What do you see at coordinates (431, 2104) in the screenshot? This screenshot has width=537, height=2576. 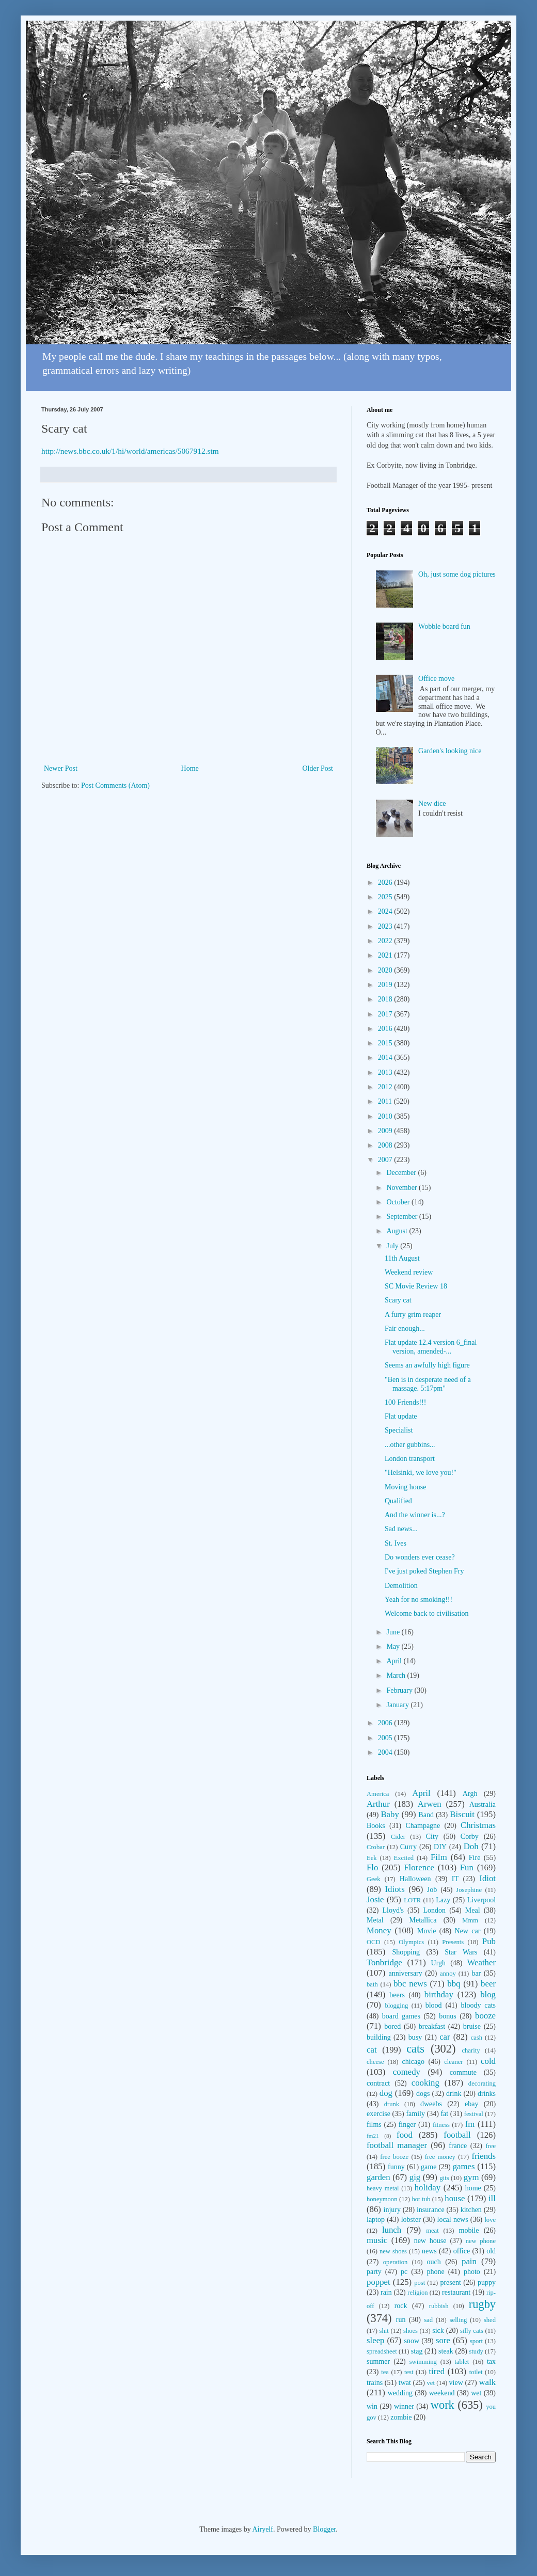 I see `dweebs` at bounding box center [431, 2104].